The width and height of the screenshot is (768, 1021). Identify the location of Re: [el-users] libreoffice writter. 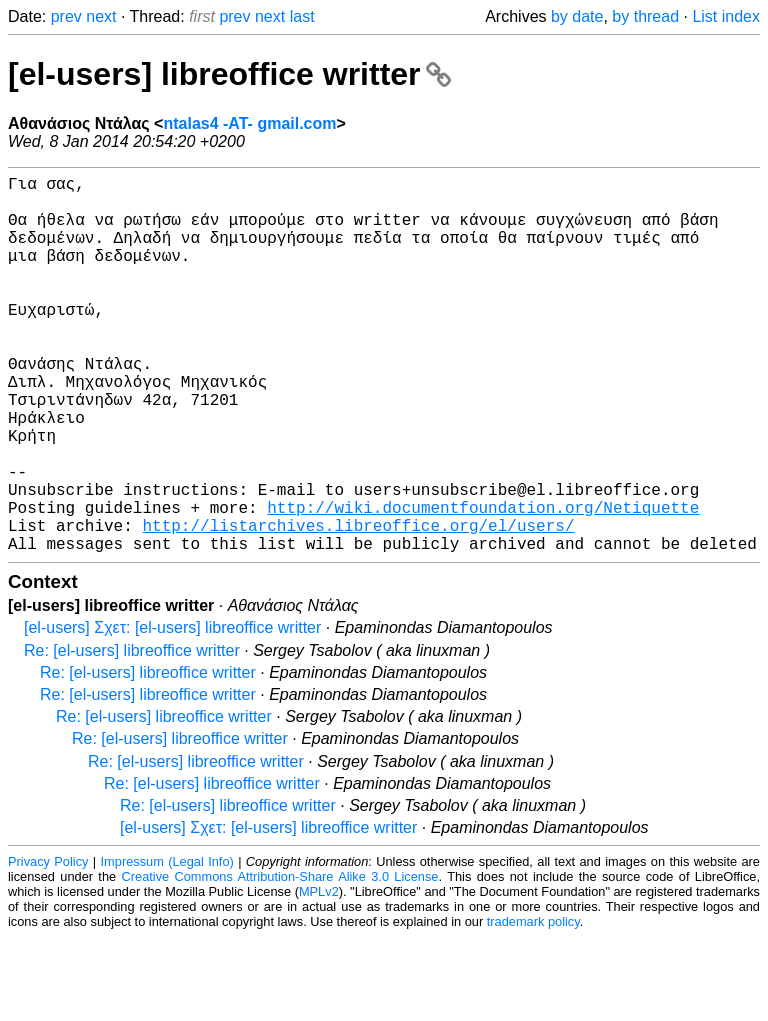
(132, 734).